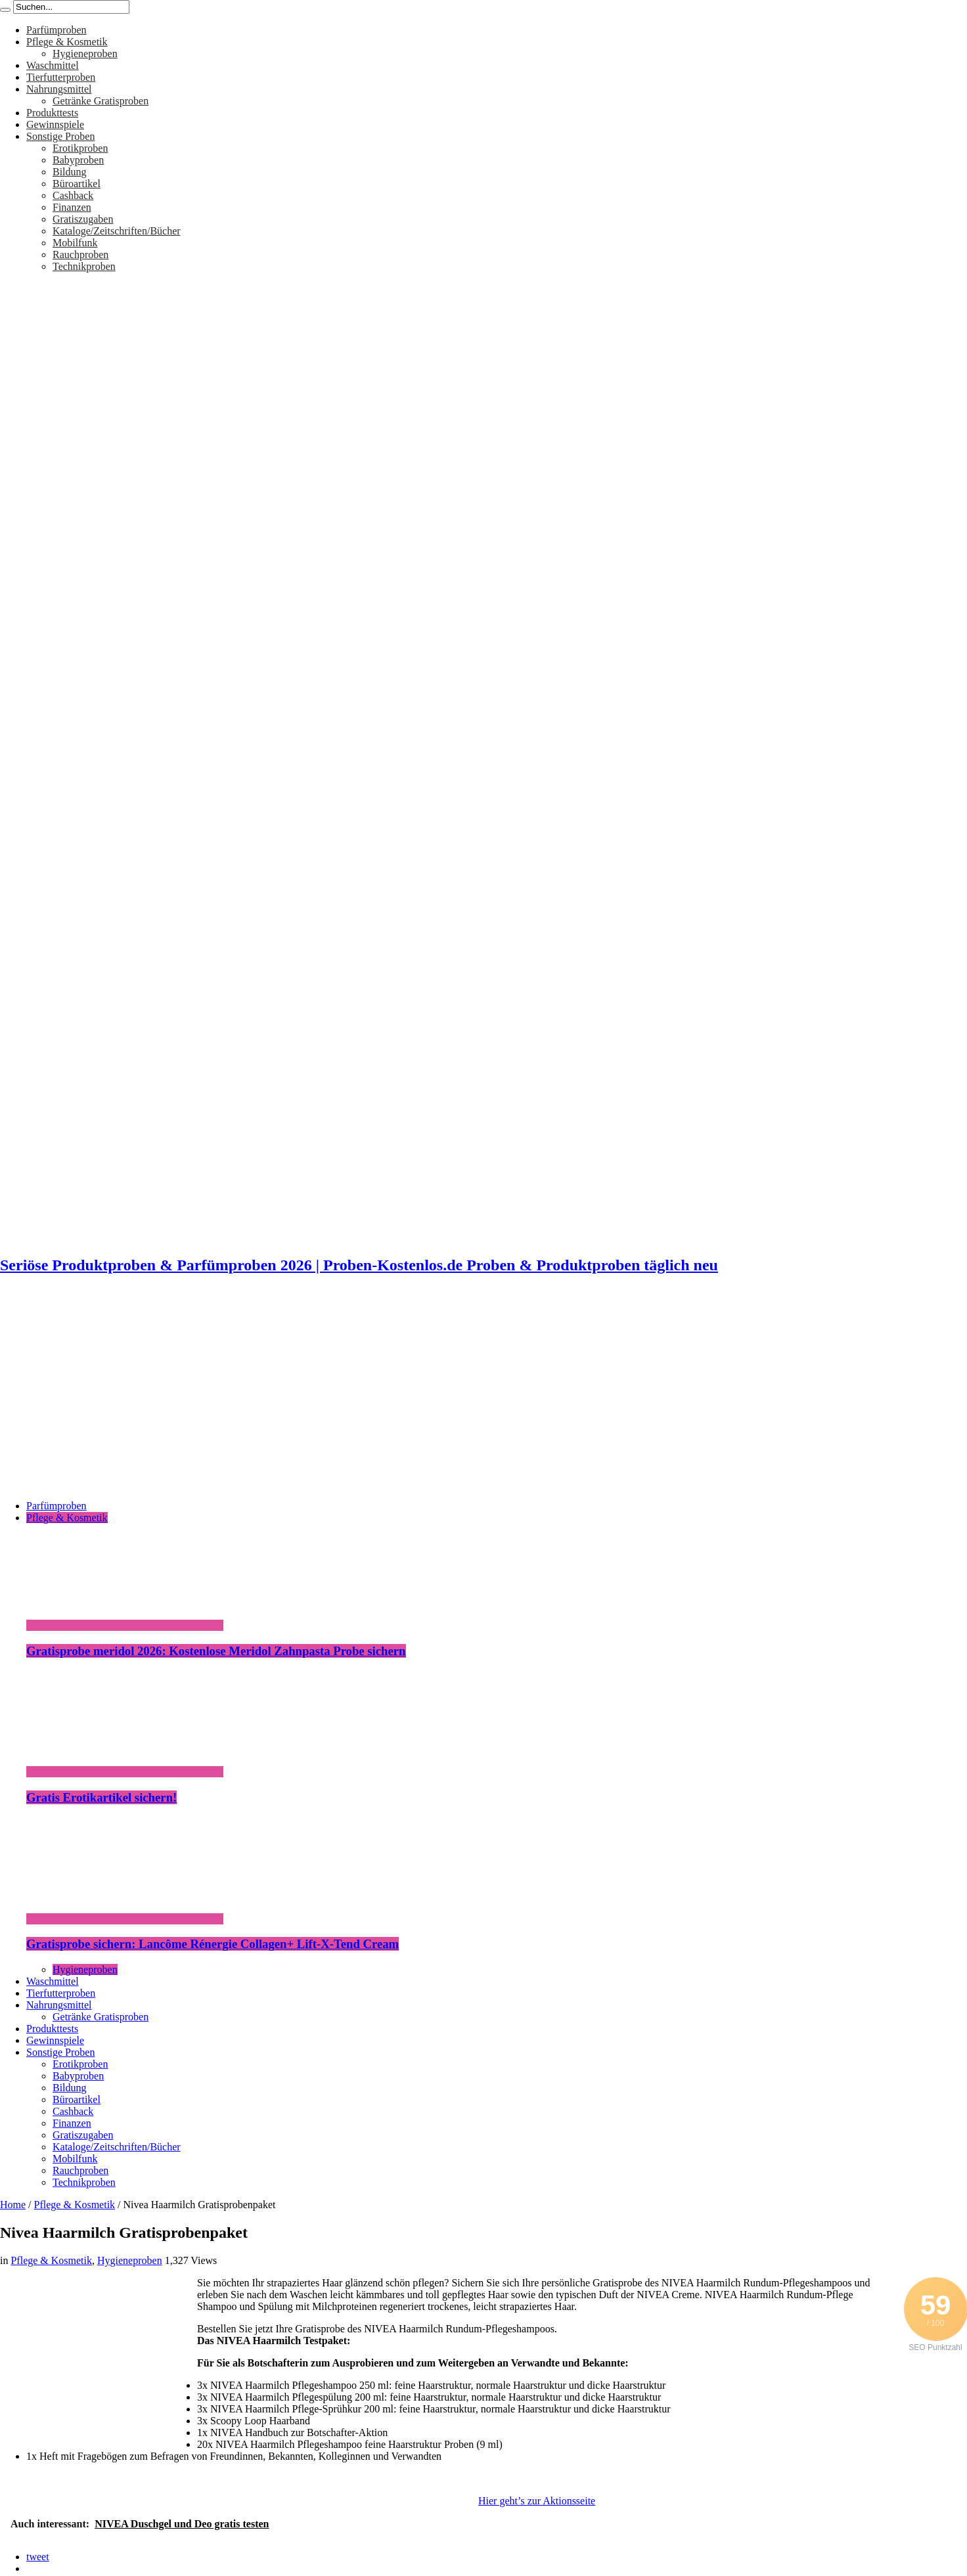 Image resolution: width=967 pixels, height=2576 pixels. I want to click on Babyproben, so click(78, 160).